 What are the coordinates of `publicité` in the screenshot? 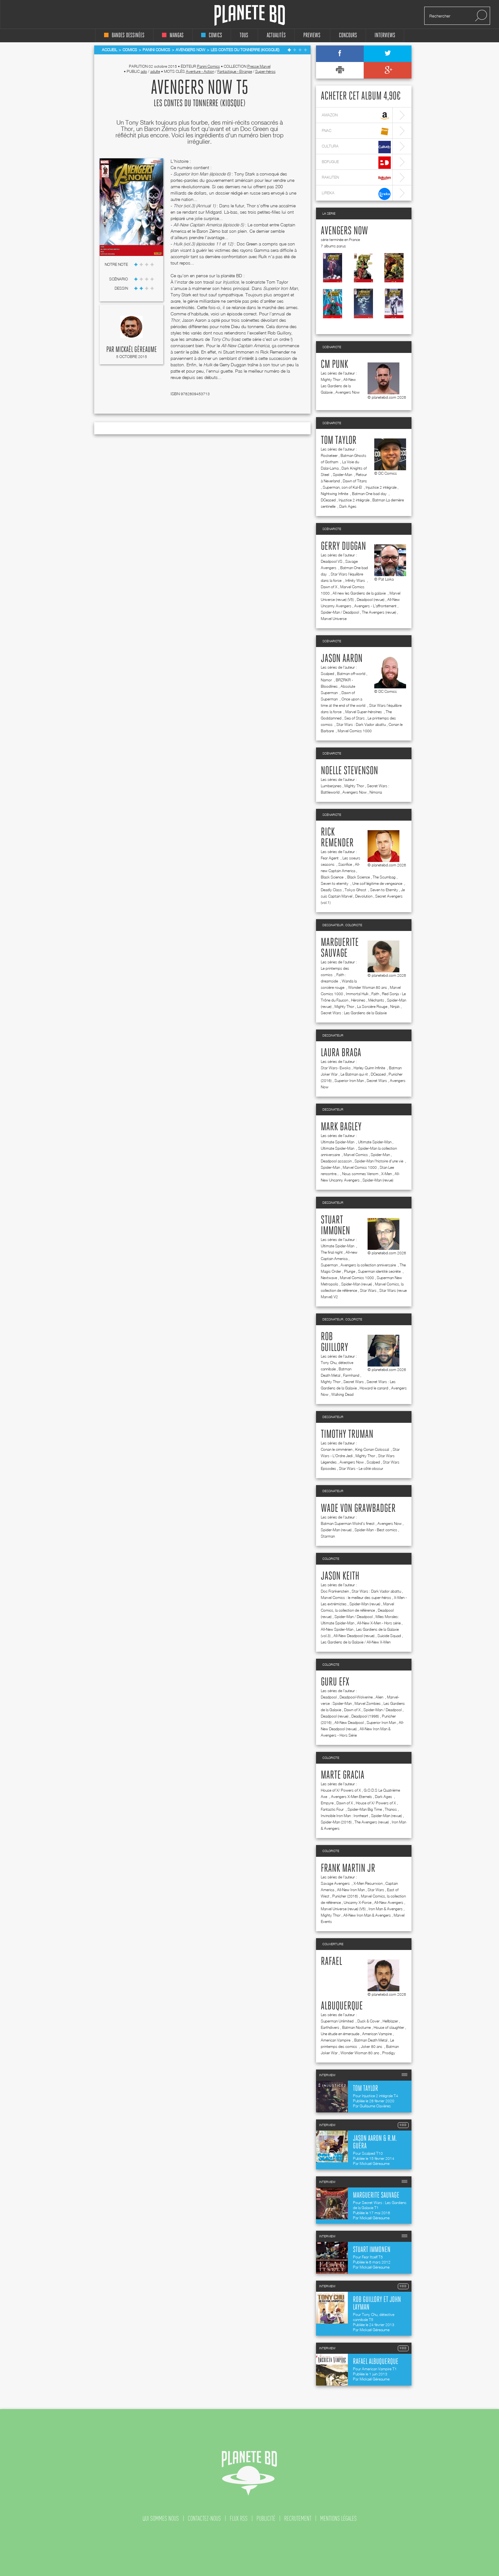 It's located at (266, 2518).